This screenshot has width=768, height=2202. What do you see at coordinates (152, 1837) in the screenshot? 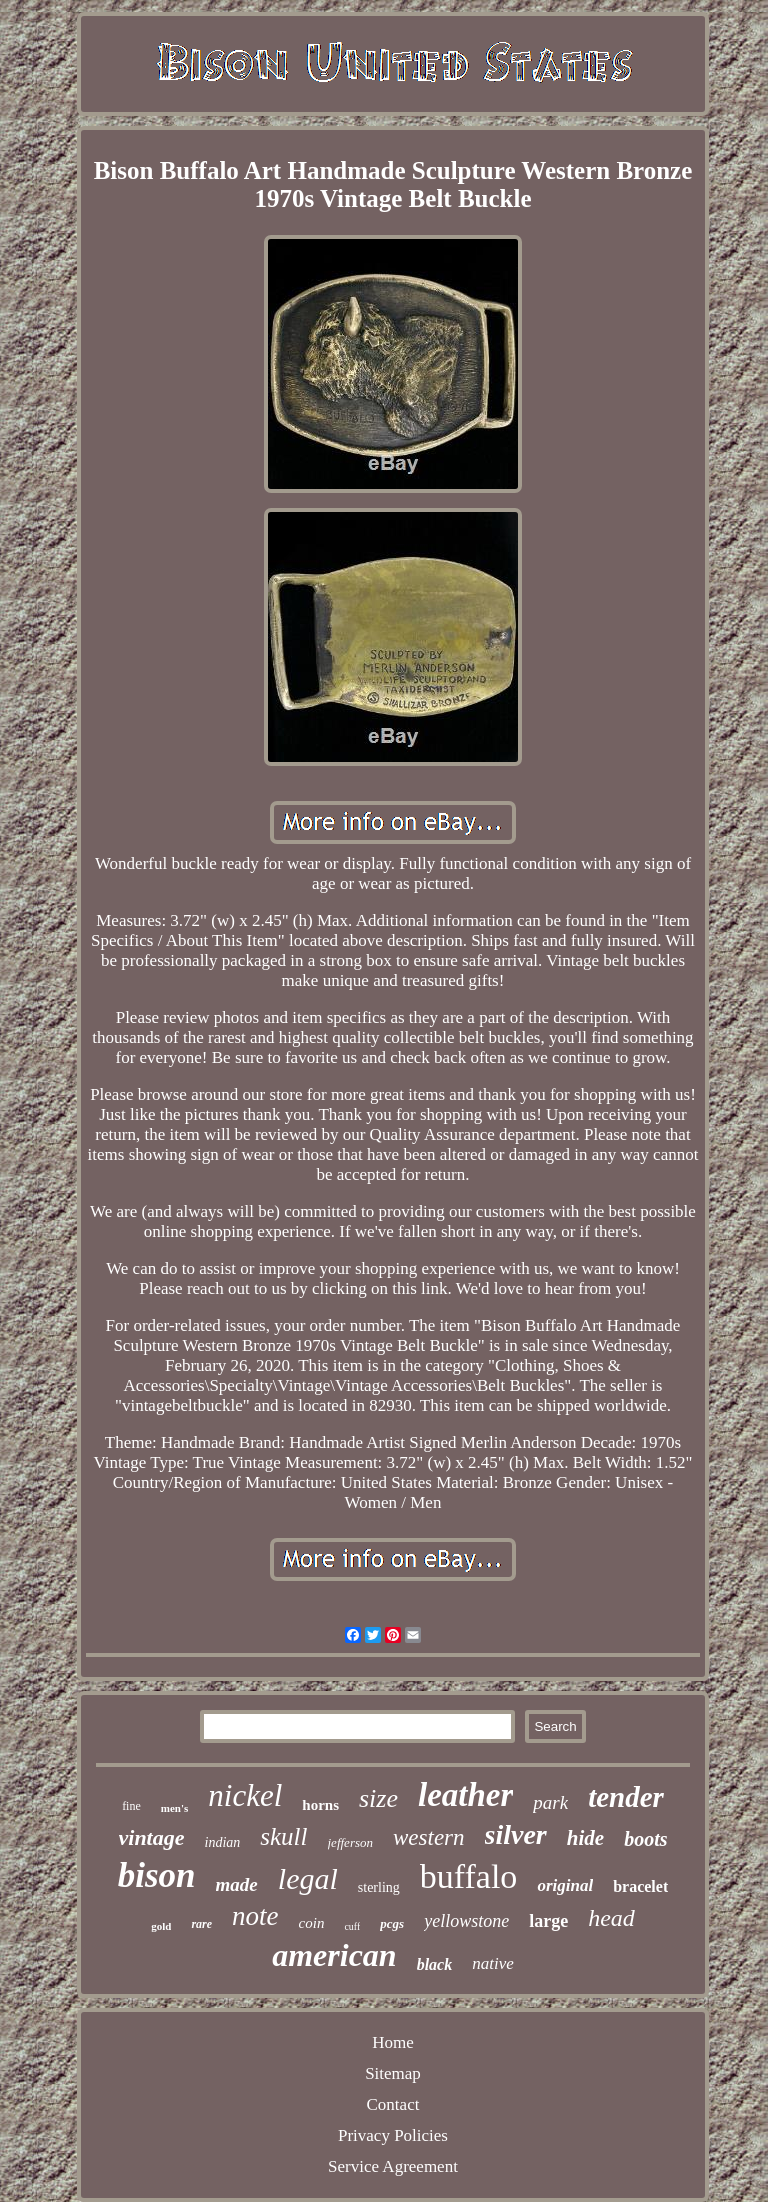
I see `vintage` at bounding box center [152, 1837].